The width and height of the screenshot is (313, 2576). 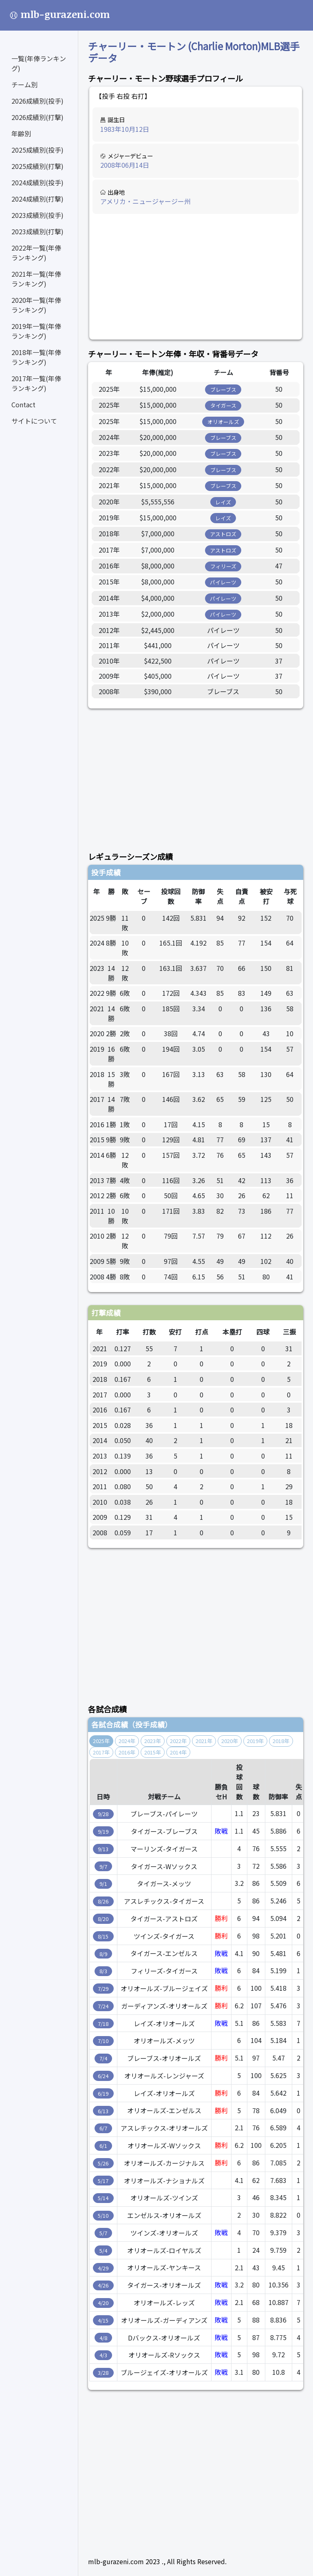 What do you see at coordinates (101, 1752) in the screenshot?
I see `2017年` at bounding box center [101, 1752].